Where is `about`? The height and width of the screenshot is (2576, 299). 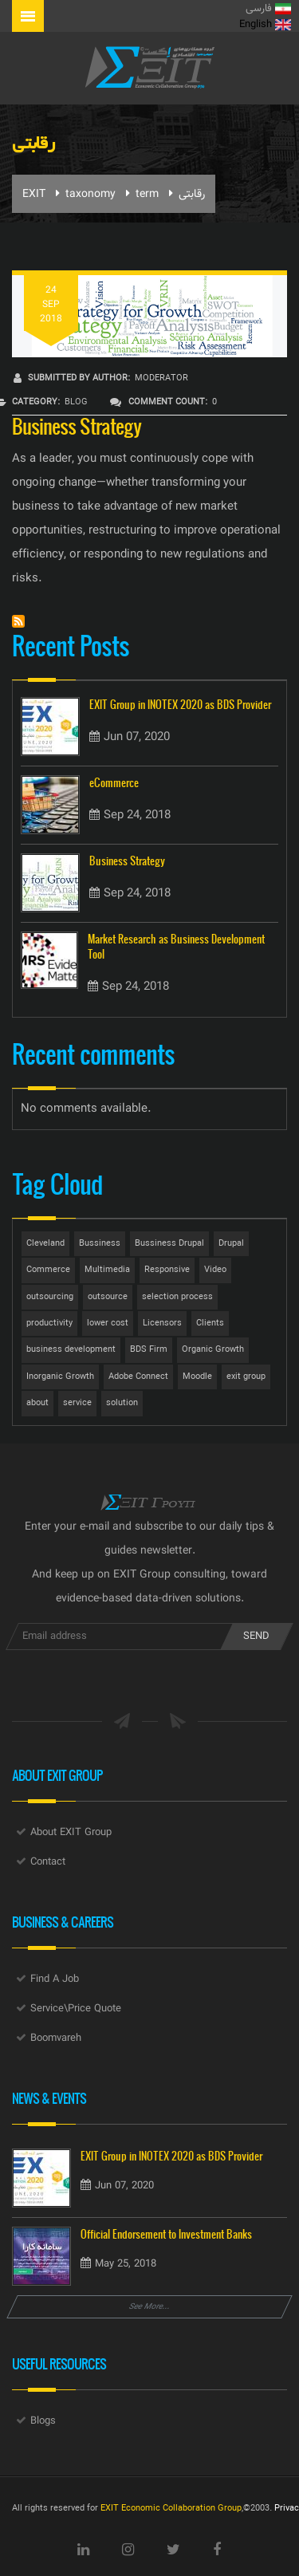
about is located at coordinates (37, 1403).